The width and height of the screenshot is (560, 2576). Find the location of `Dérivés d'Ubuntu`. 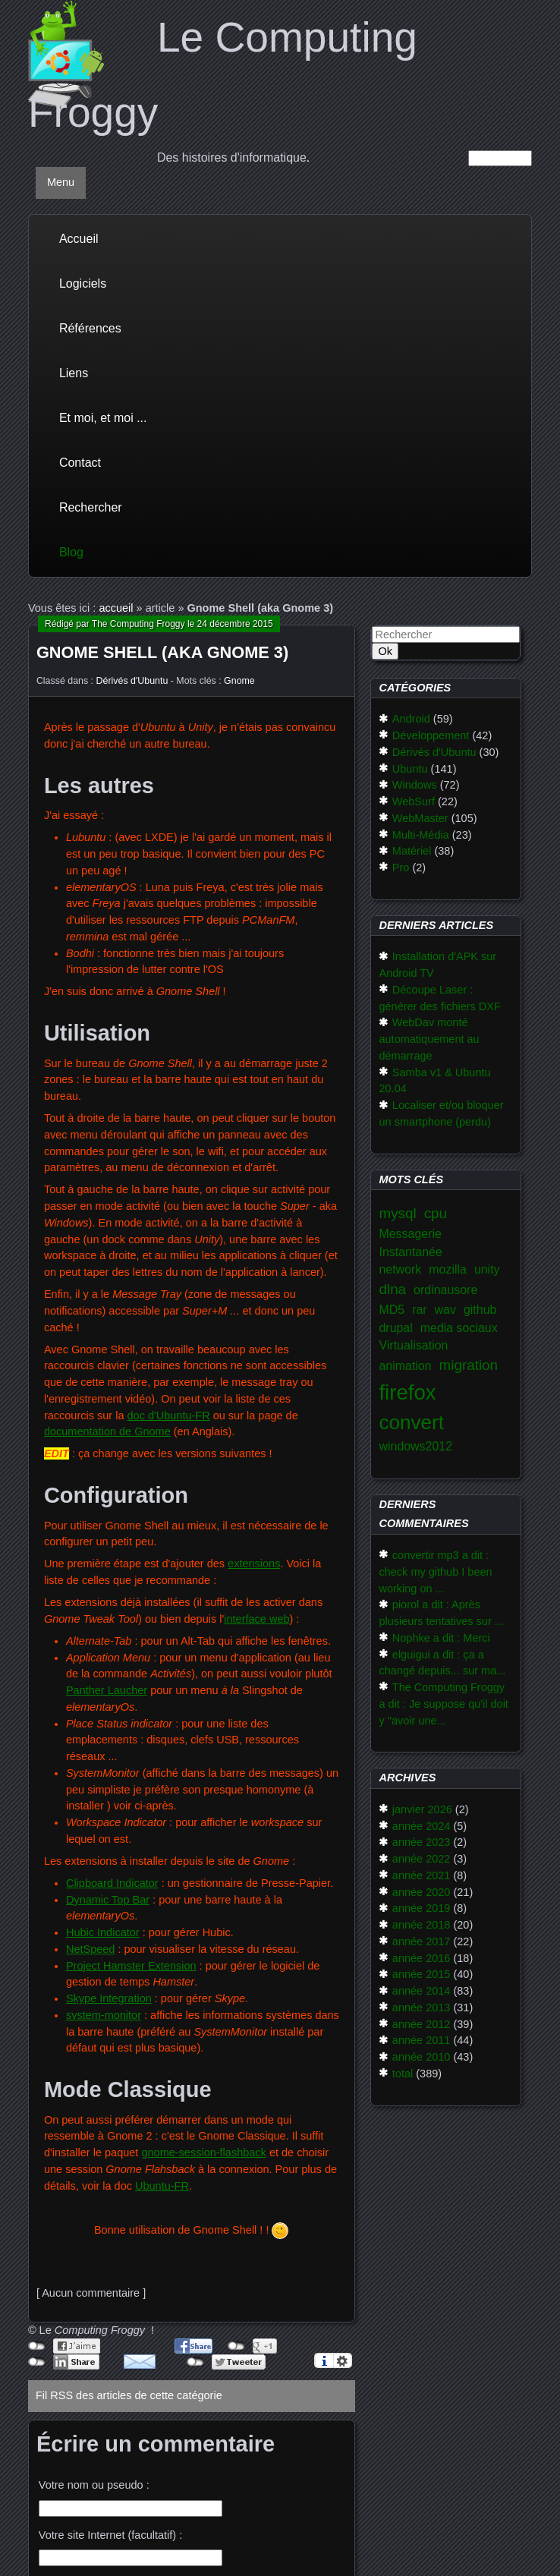

Dérivés d'Ubuntu is located at coordinates (132, 680).